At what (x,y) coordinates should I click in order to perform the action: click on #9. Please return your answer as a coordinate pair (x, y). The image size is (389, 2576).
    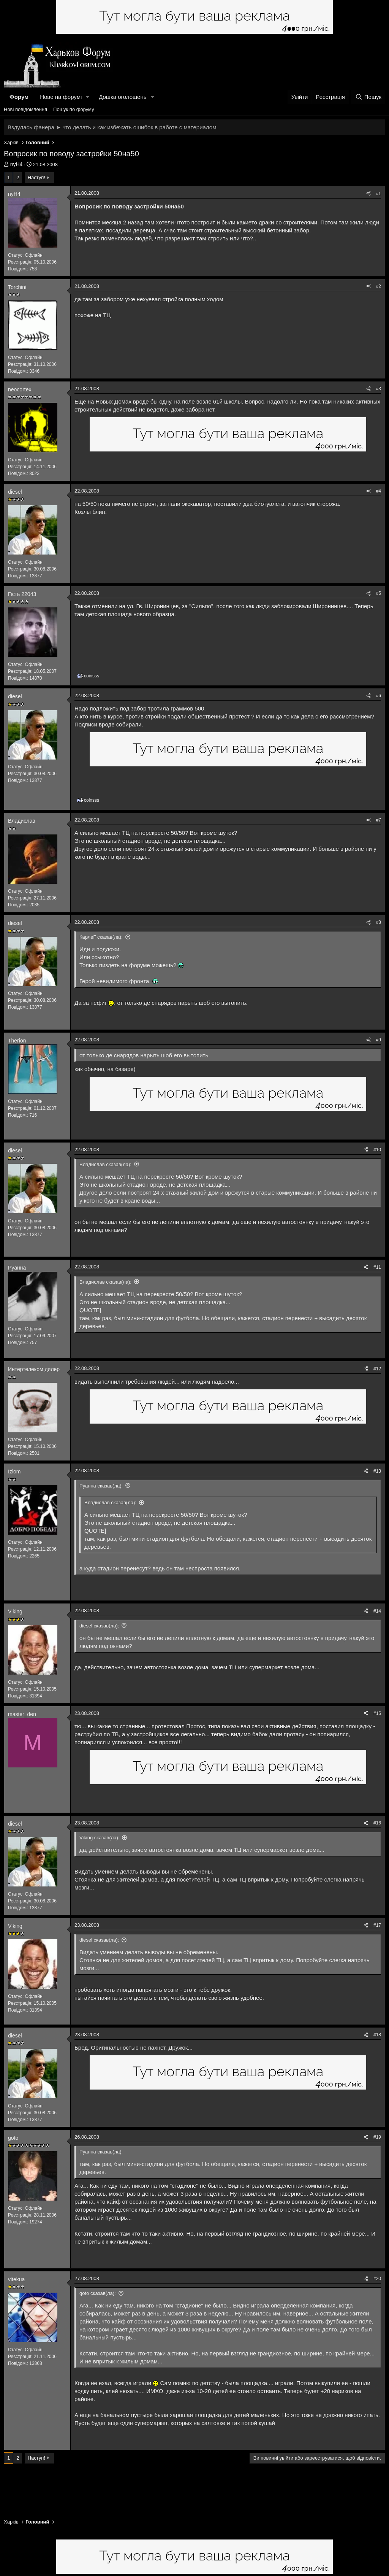
    Looking at the image, I should click on (378, 1039).